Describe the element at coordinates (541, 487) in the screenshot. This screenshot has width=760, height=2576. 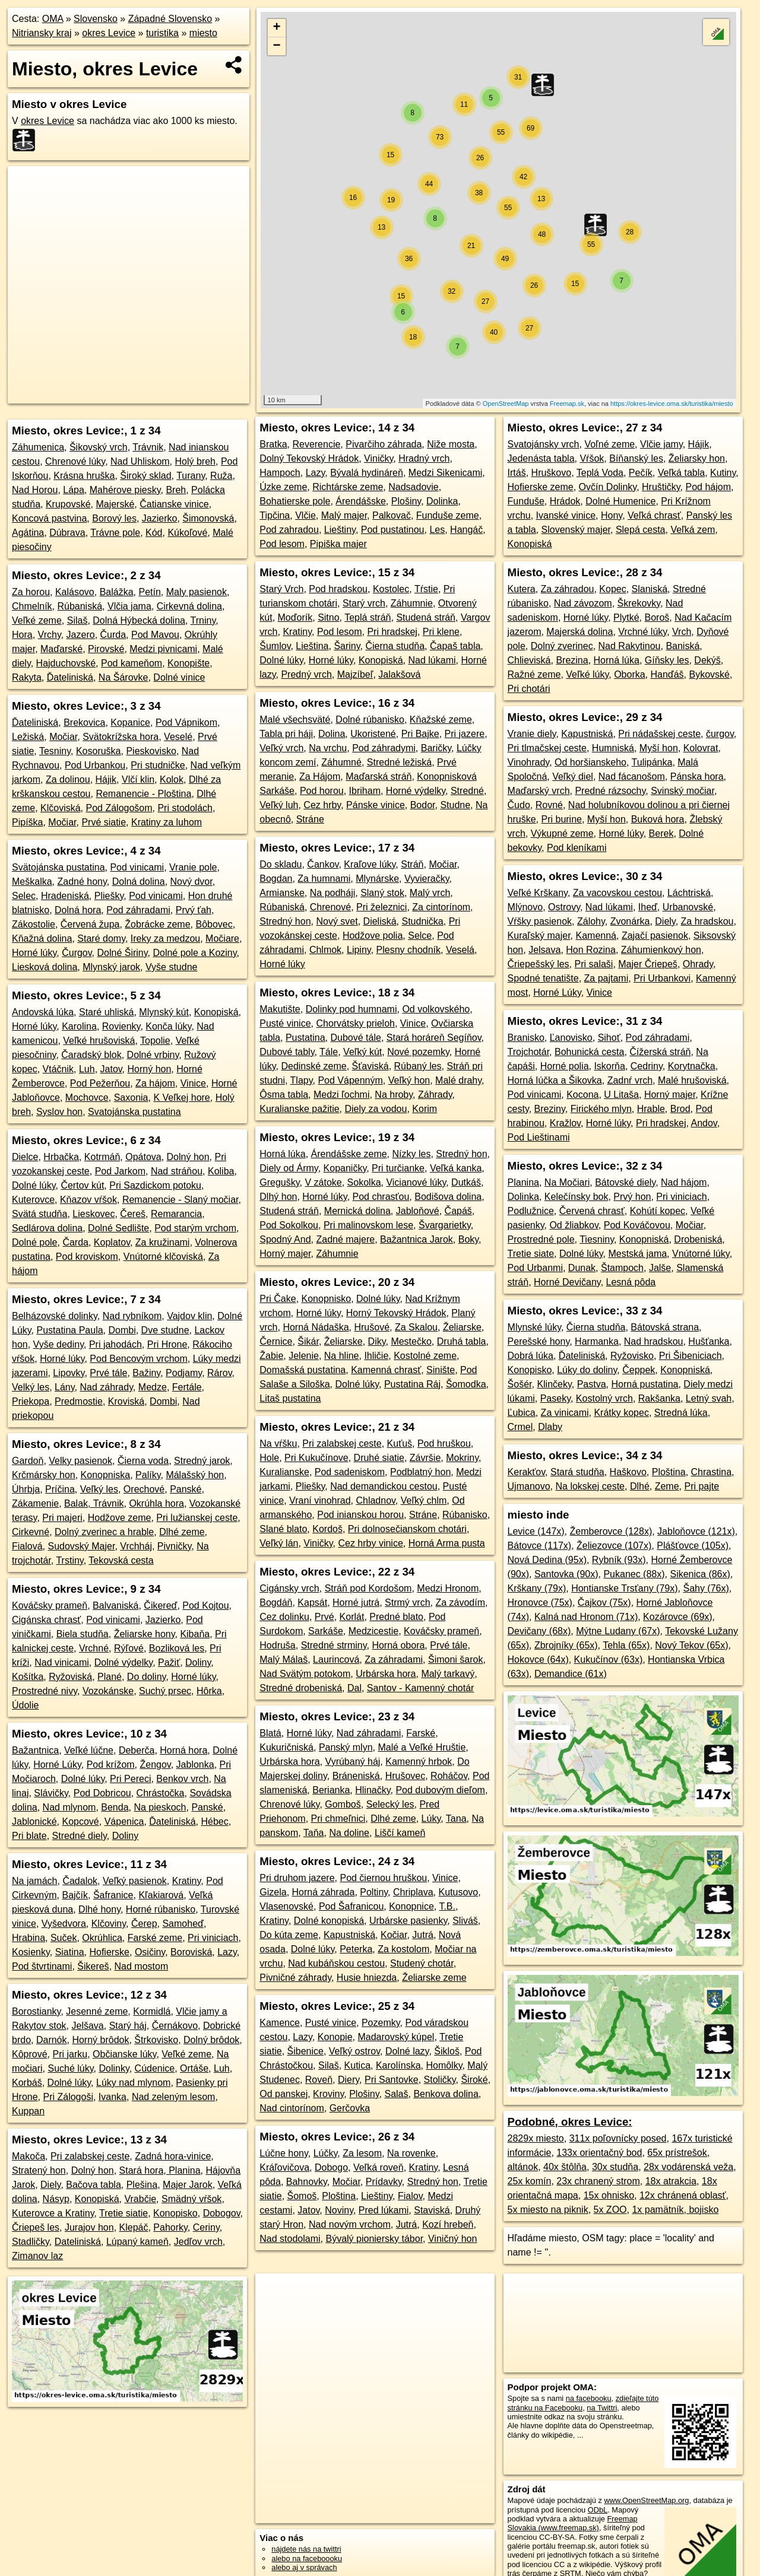
I see `Hofierske zeme` at that location.